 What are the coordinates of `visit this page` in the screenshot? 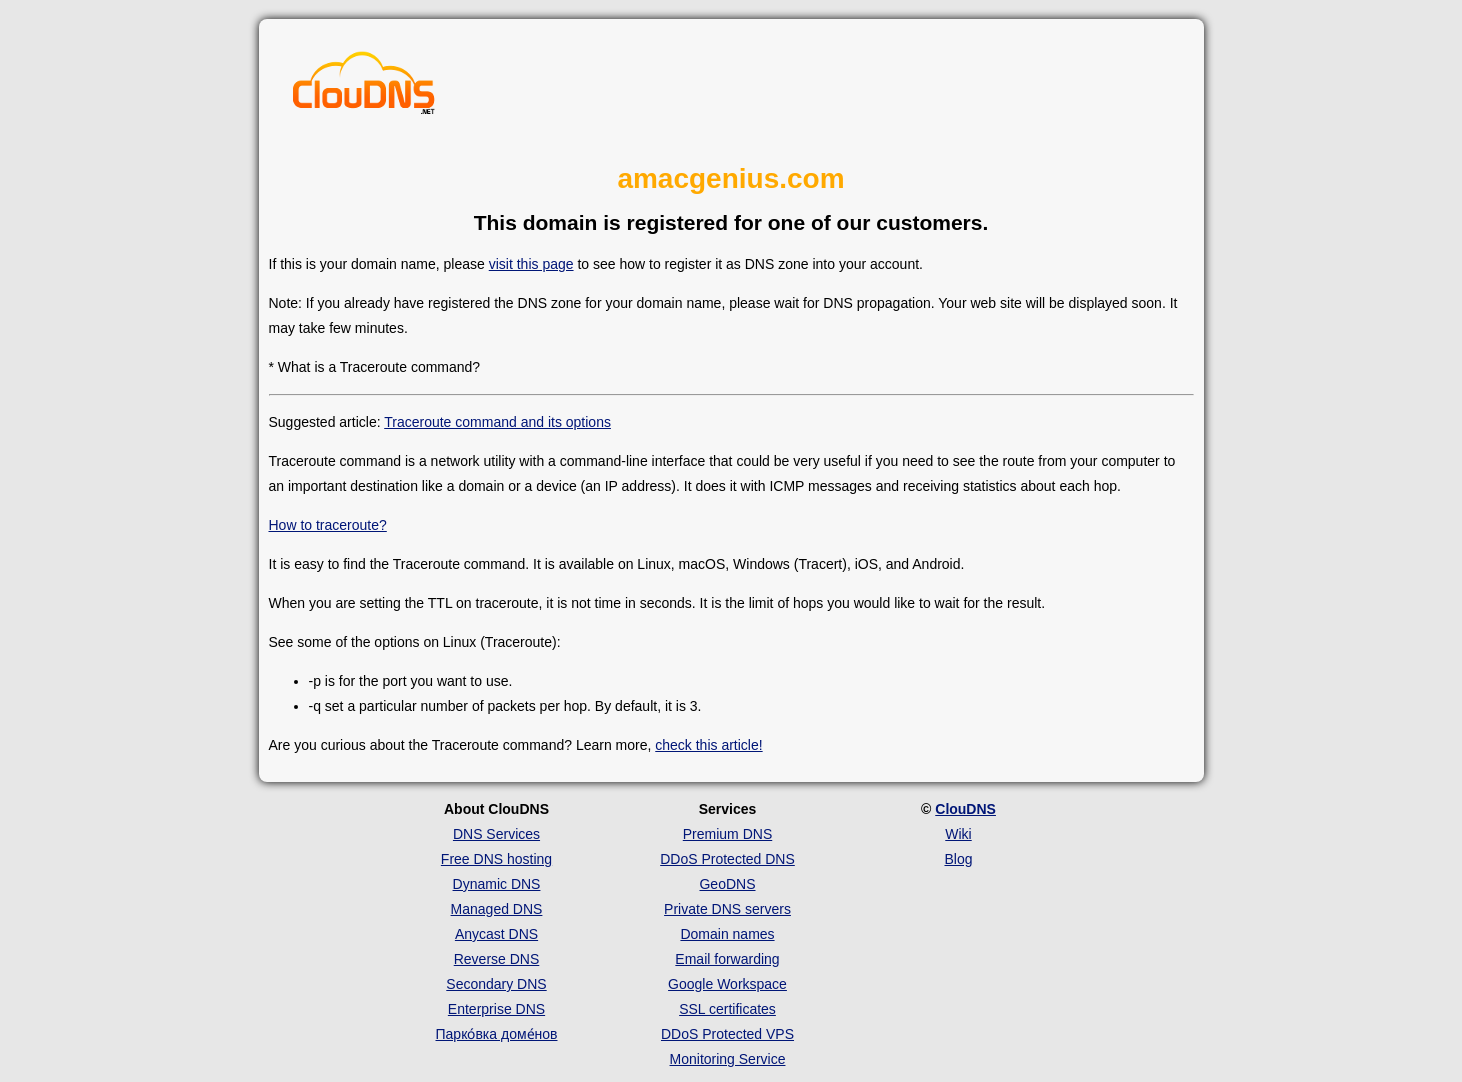 It's located at (531, 264).